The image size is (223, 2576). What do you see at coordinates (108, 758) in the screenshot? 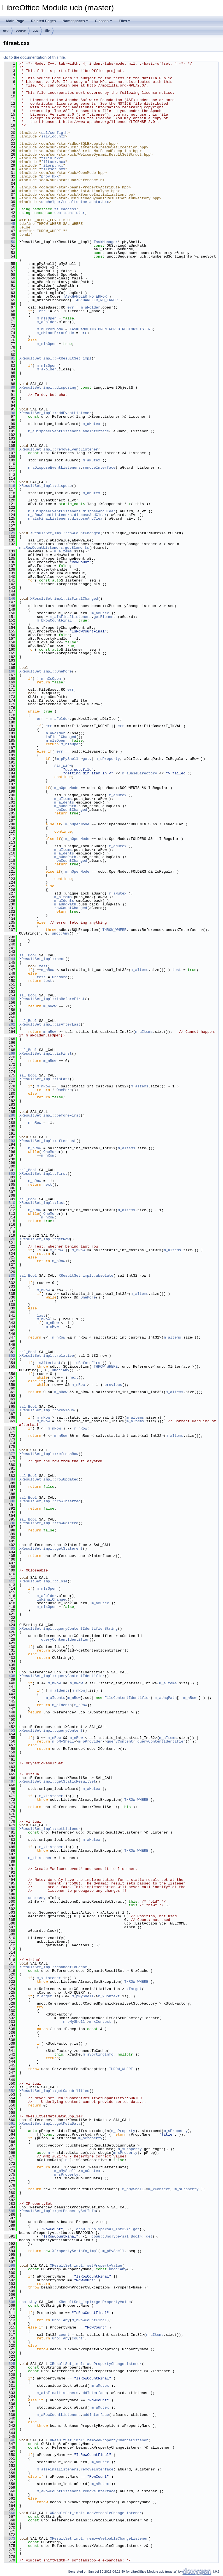
I see `m_sProperty` at bounding box center [108, 758].